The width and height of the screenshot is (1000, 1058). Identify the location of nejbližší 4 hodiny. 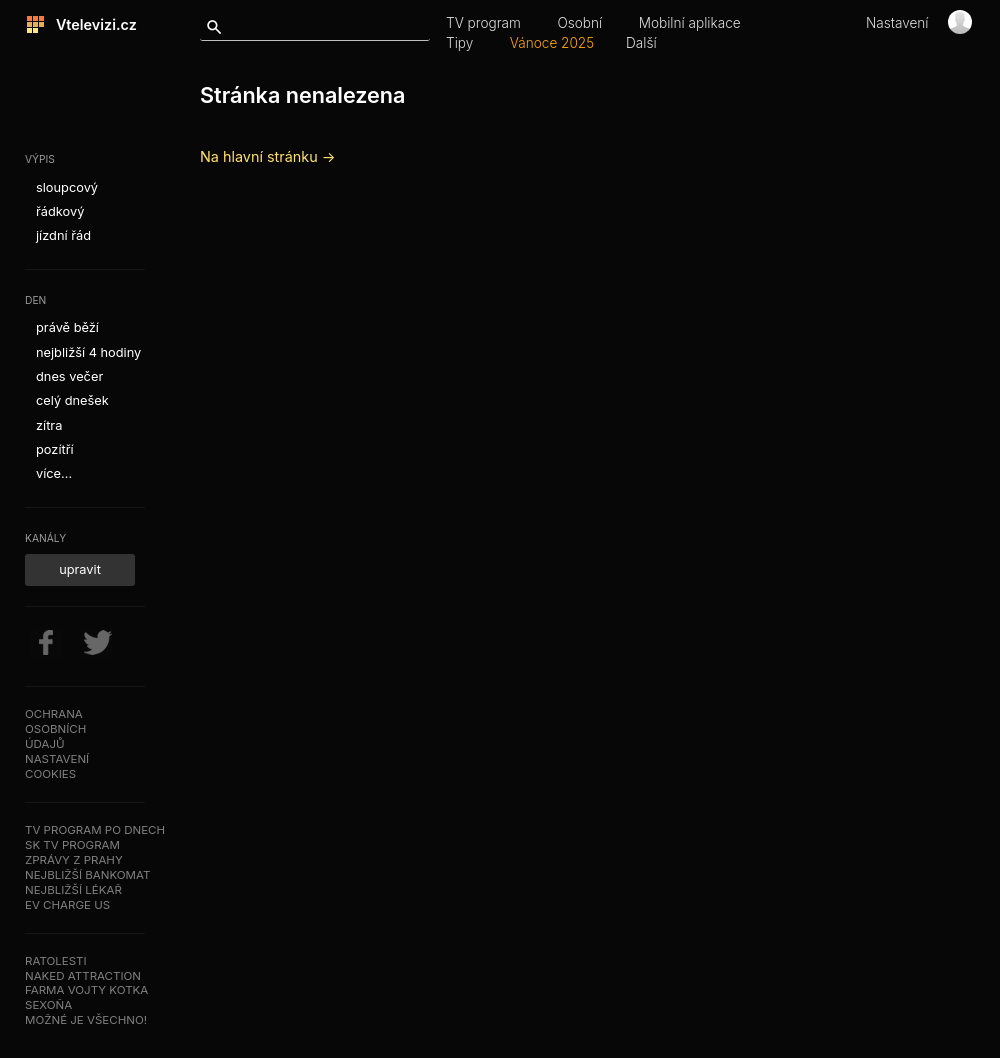
(88, 352).